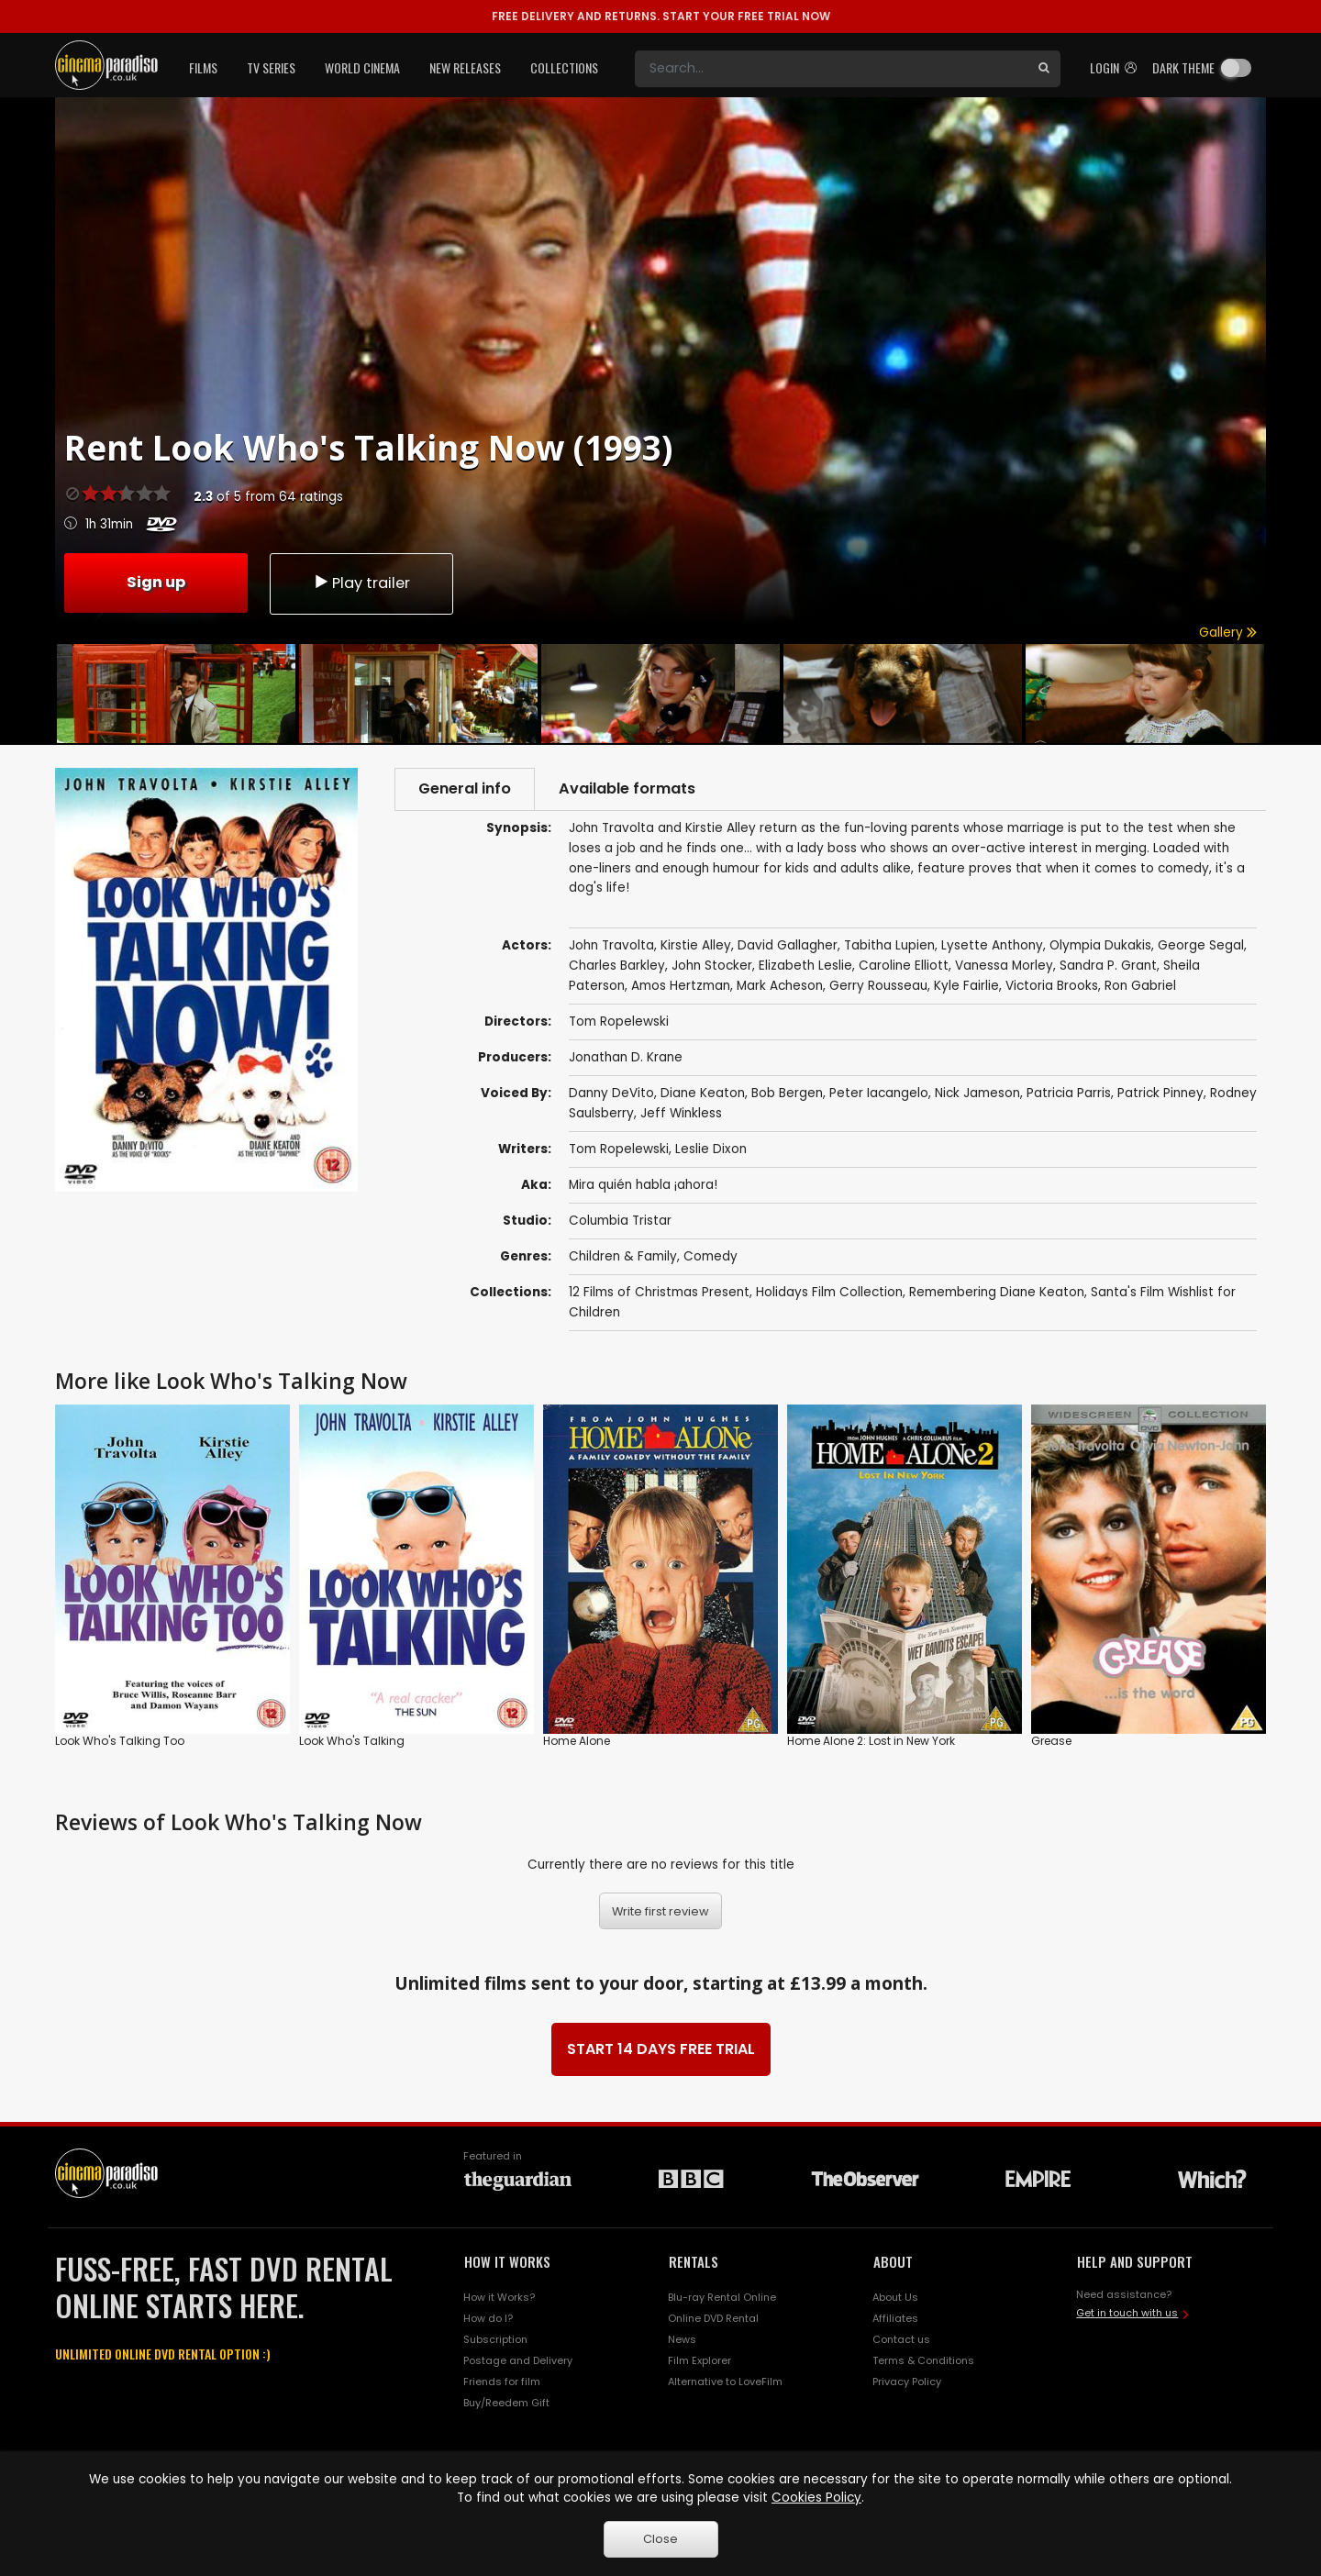 The image size is (1321, 2576). Describe the element at coordinates (1183, 67) in the screenshot. I see `Dark theme` at that location.